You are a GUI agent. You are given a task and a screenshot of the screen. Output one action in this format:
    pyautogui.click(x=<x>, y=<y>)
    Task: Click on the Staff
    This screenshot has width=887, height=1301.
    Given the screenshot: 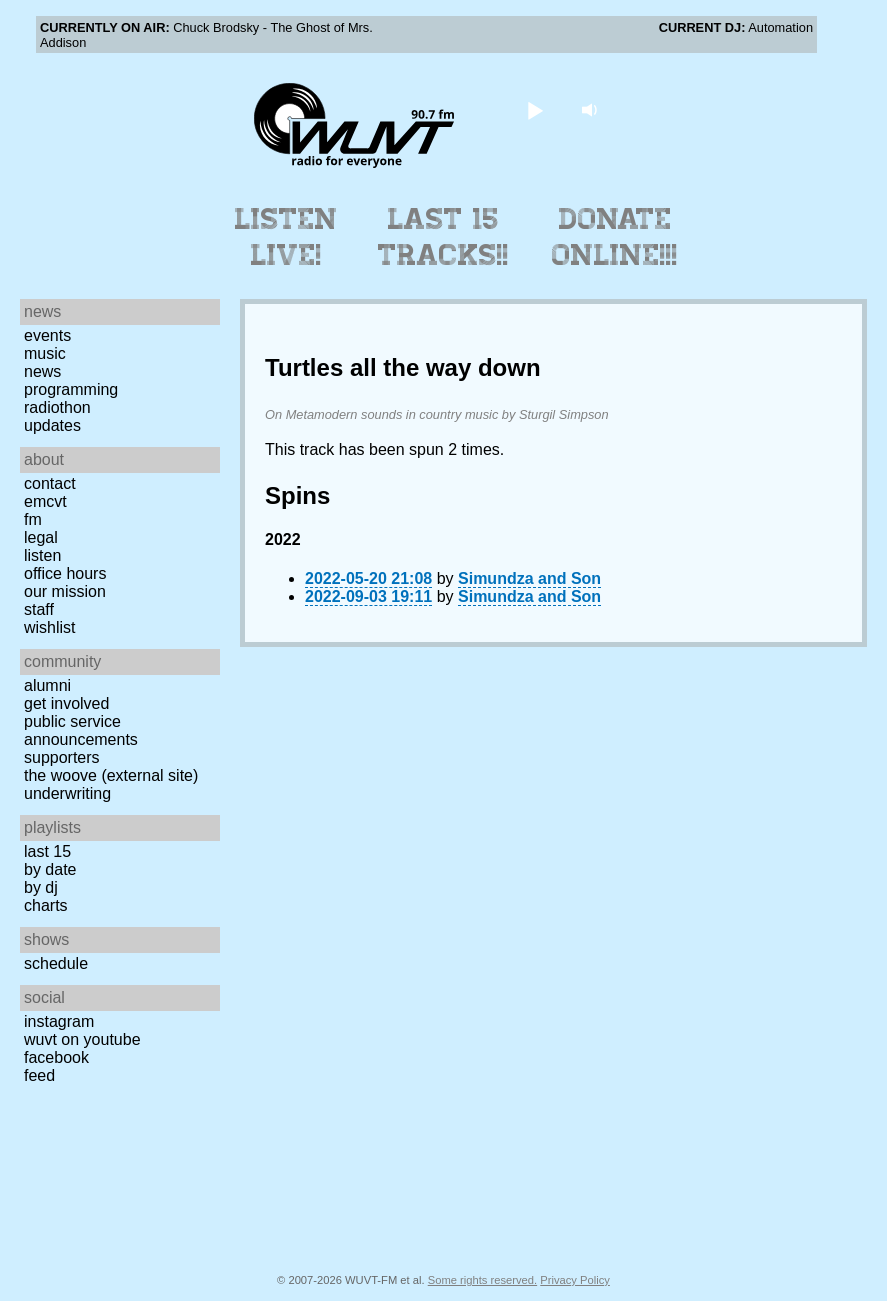 What is the action you would take?
    pyautogui.click(x=39, y=609)
    